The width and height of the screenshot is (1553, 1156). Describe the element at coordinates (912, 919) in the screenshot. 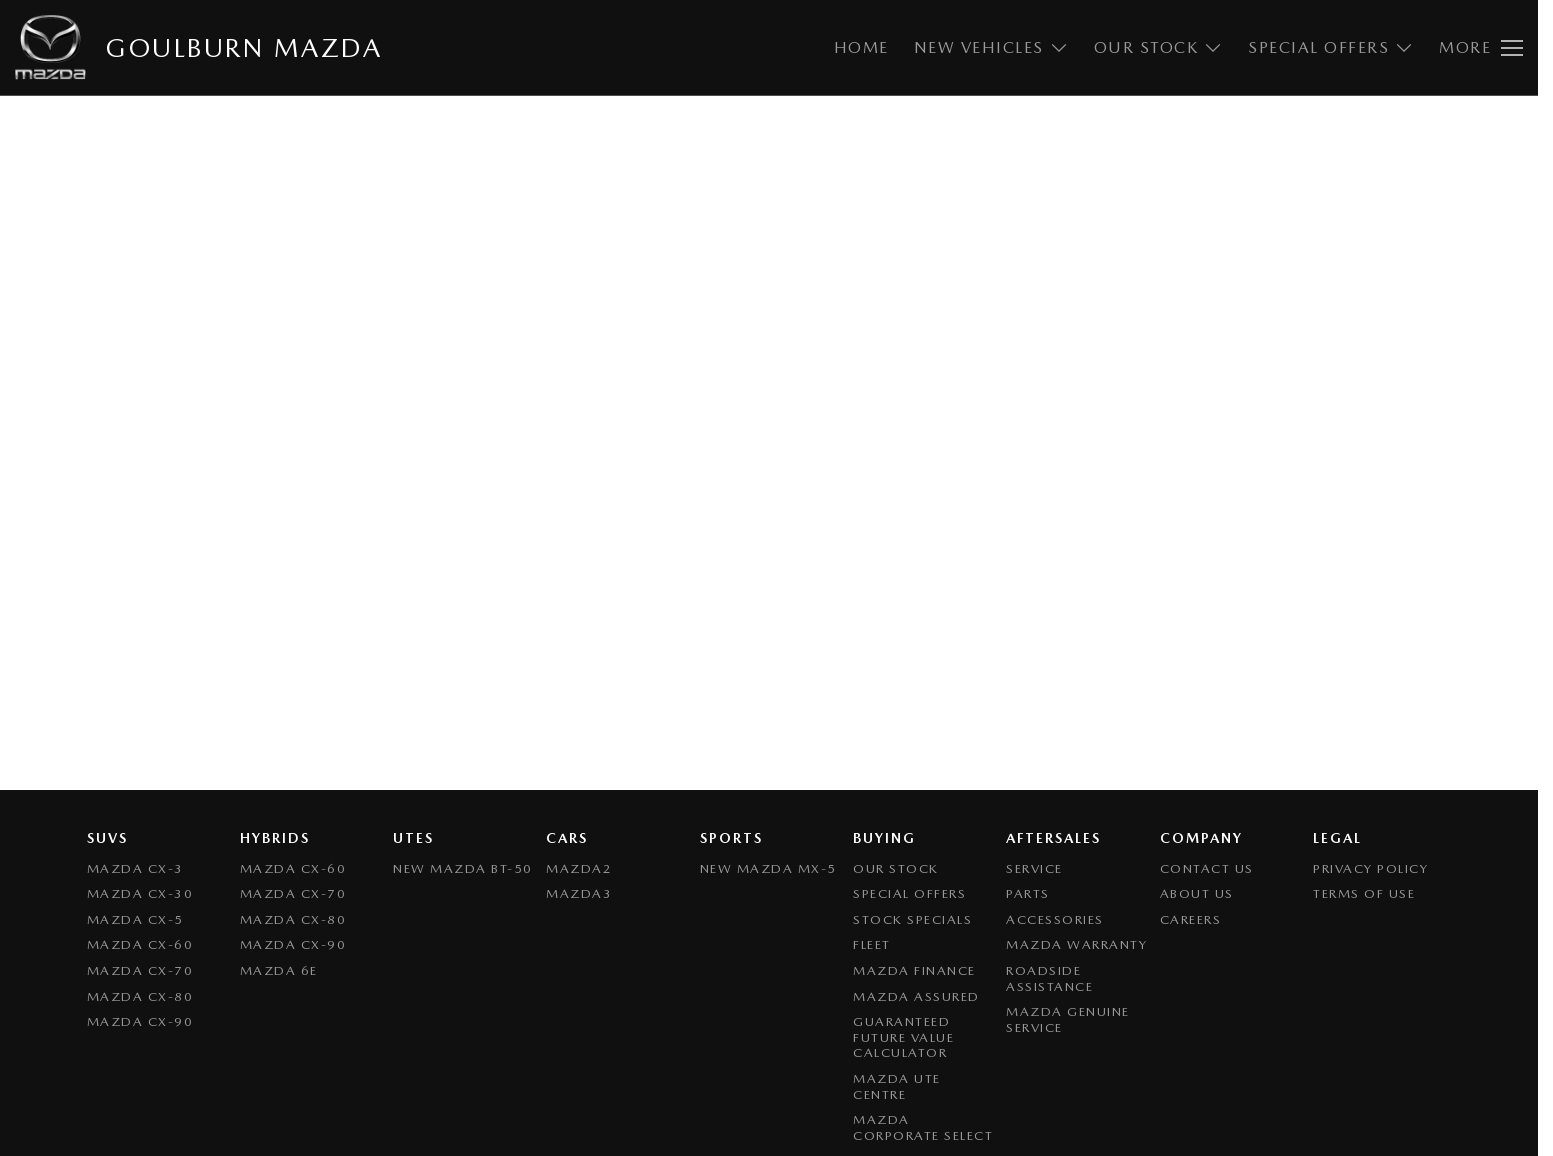

I see `Stock Specials` at that location.